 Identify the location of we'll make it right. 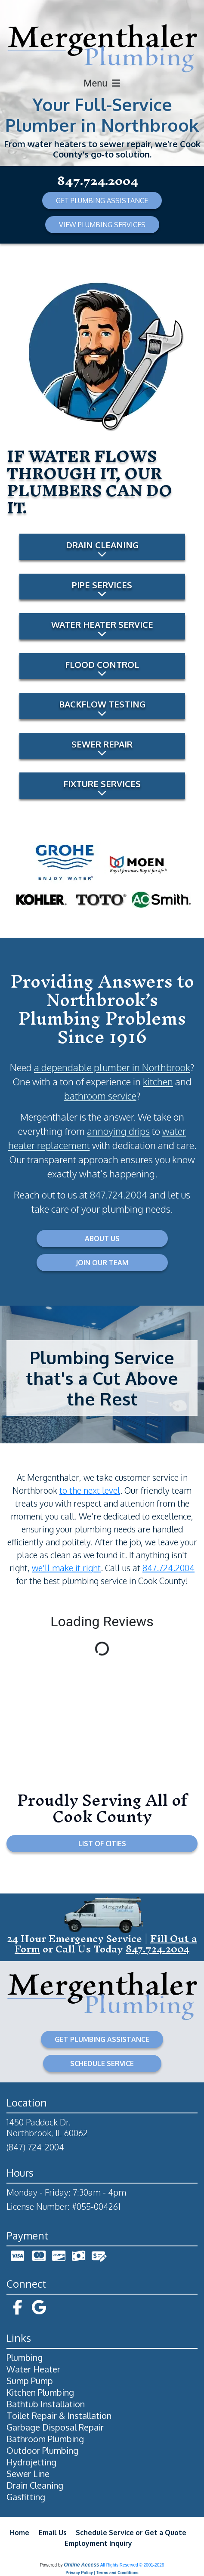
(66, 1567).